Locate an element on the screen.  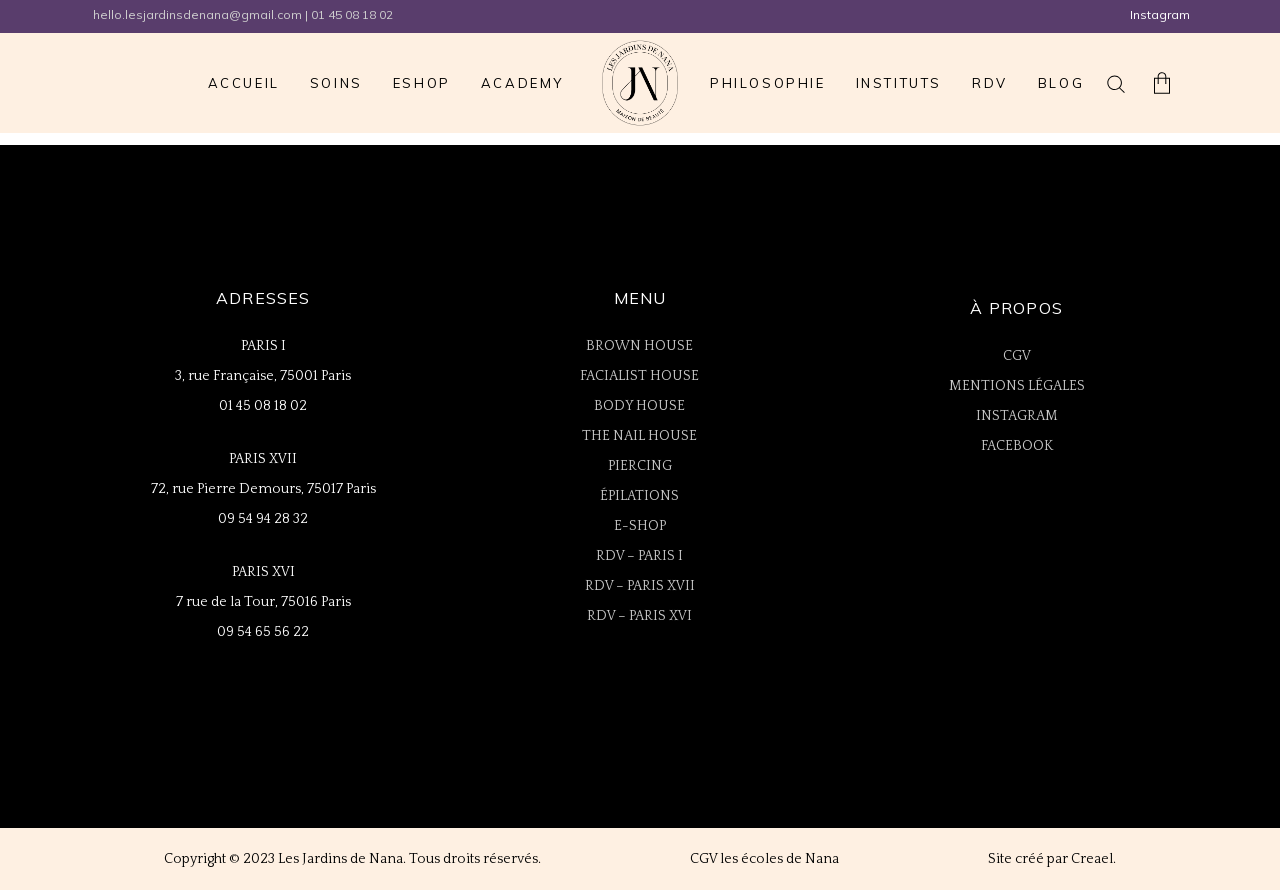
PIERCING is located at coordinates (640, 466).